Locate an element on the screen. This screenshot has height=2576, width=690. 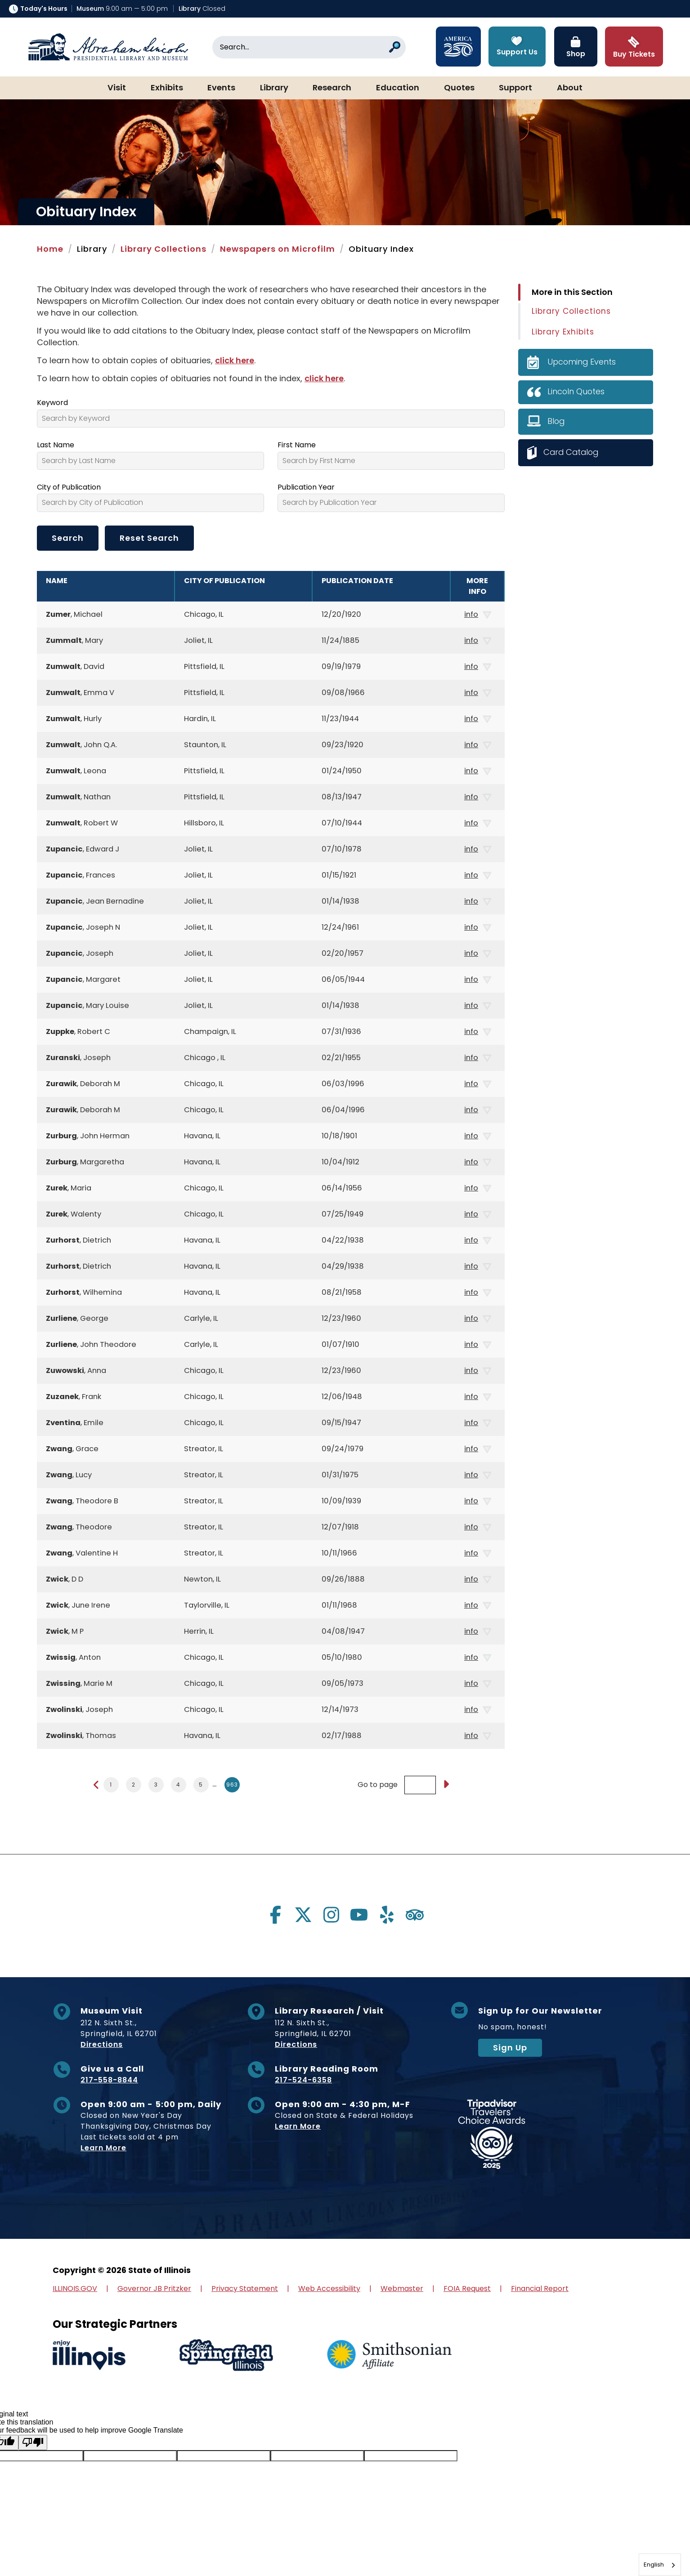
[combobox] is located at coordinates (660, 2565).